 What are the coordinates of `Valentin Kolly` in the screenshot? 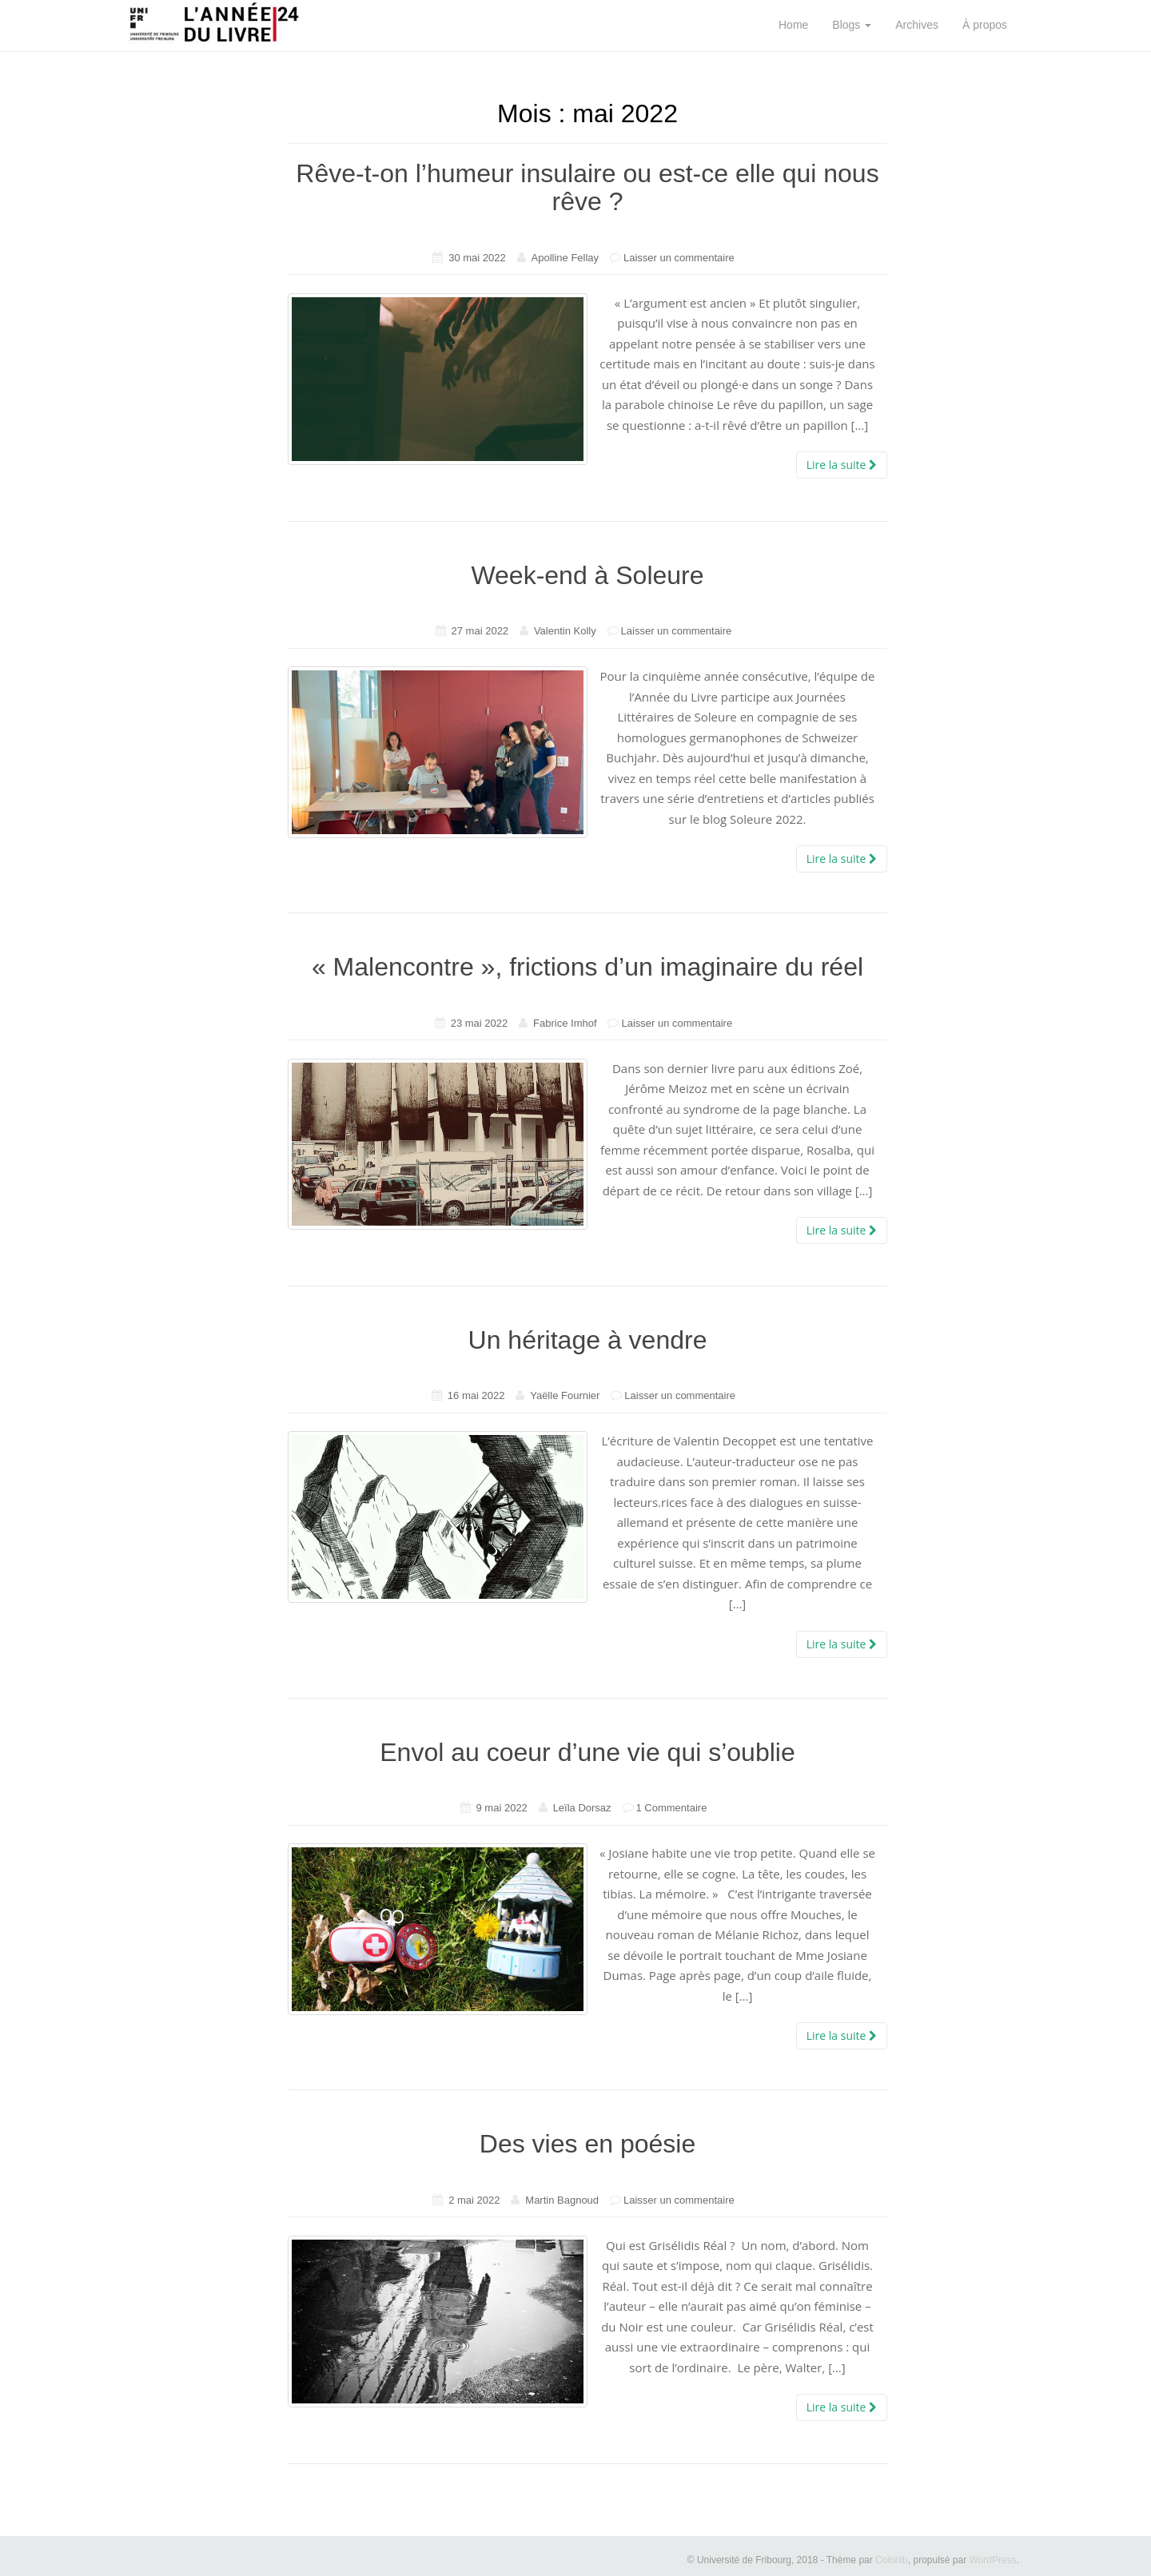 It's located at (565, 631).